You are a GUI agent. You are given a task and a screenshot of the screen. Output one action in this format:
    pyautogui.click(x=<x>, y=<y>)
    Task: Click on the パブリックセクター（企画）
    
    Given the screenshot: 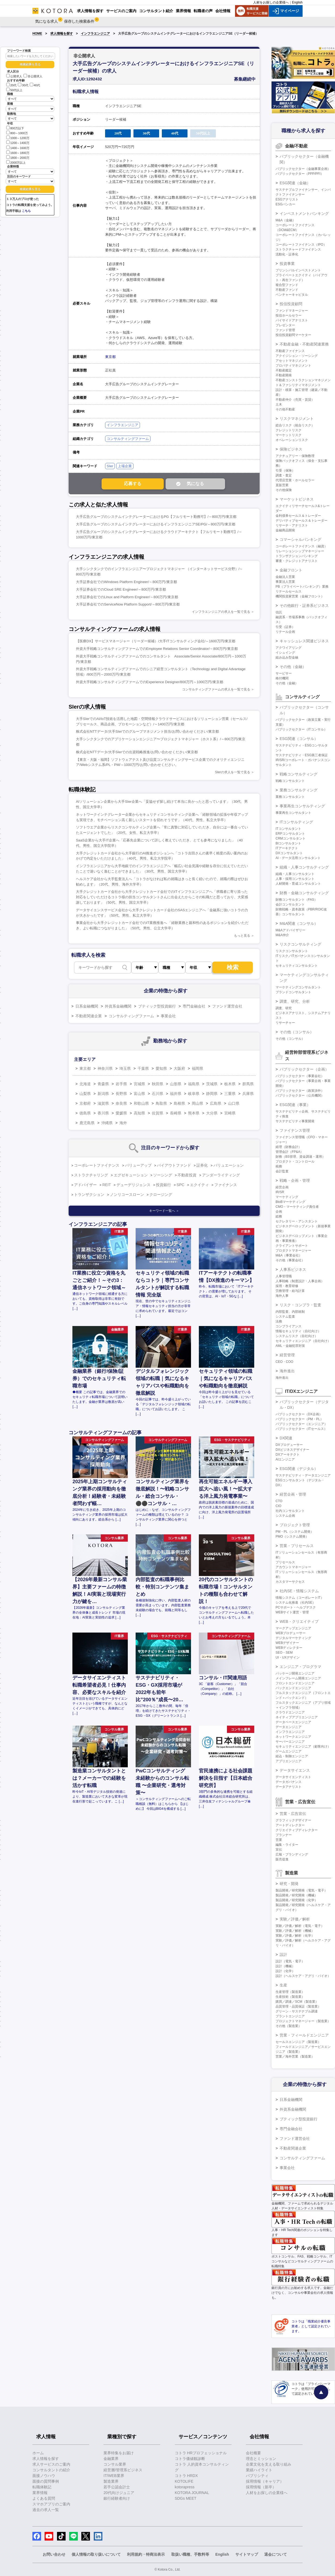 What is the action you would take?
    pyautogui.click(x=304, y=1069)
    